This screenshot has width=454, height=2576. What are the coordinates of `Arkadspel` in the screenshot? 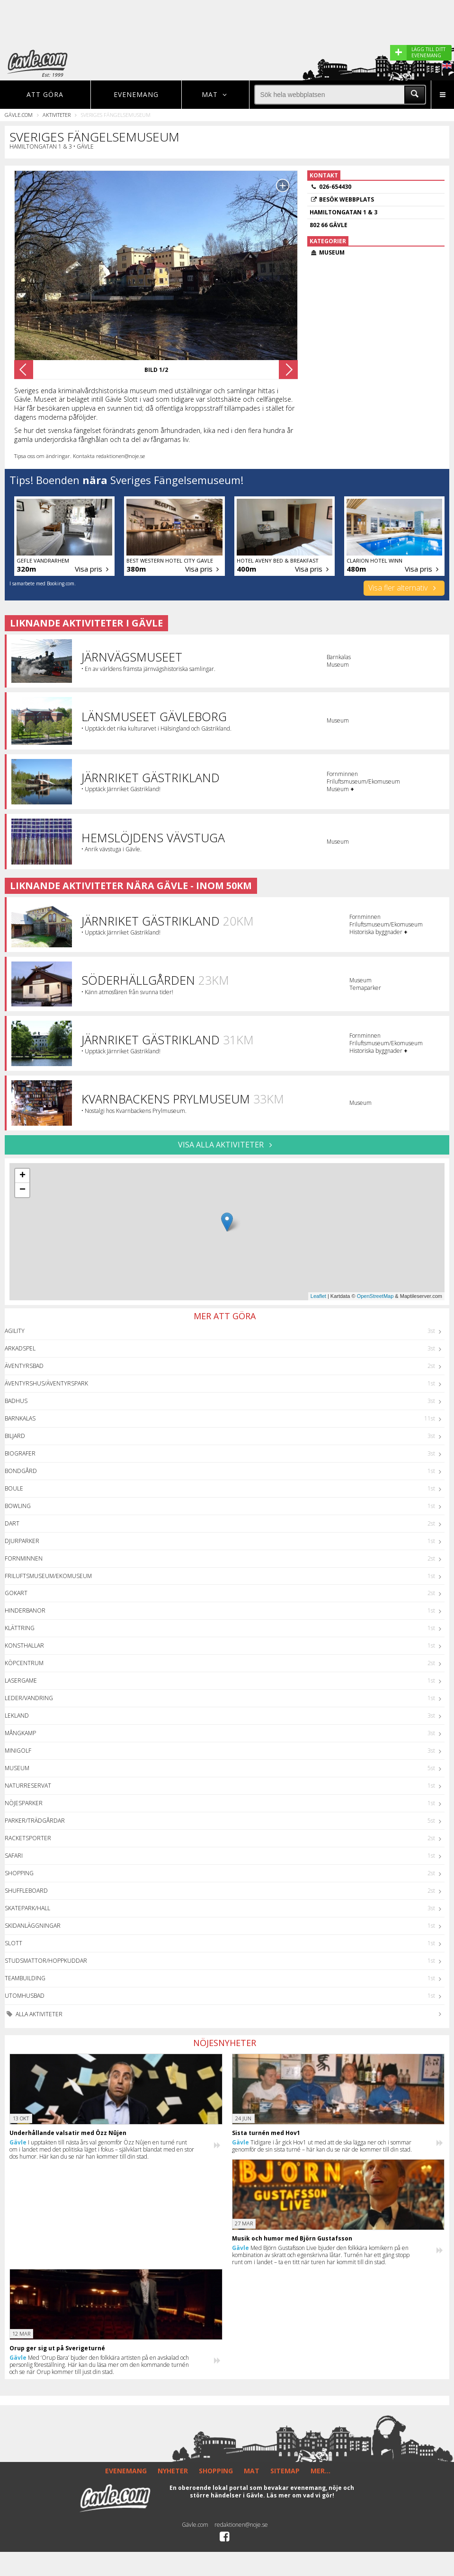 It's located at (20, 1348).